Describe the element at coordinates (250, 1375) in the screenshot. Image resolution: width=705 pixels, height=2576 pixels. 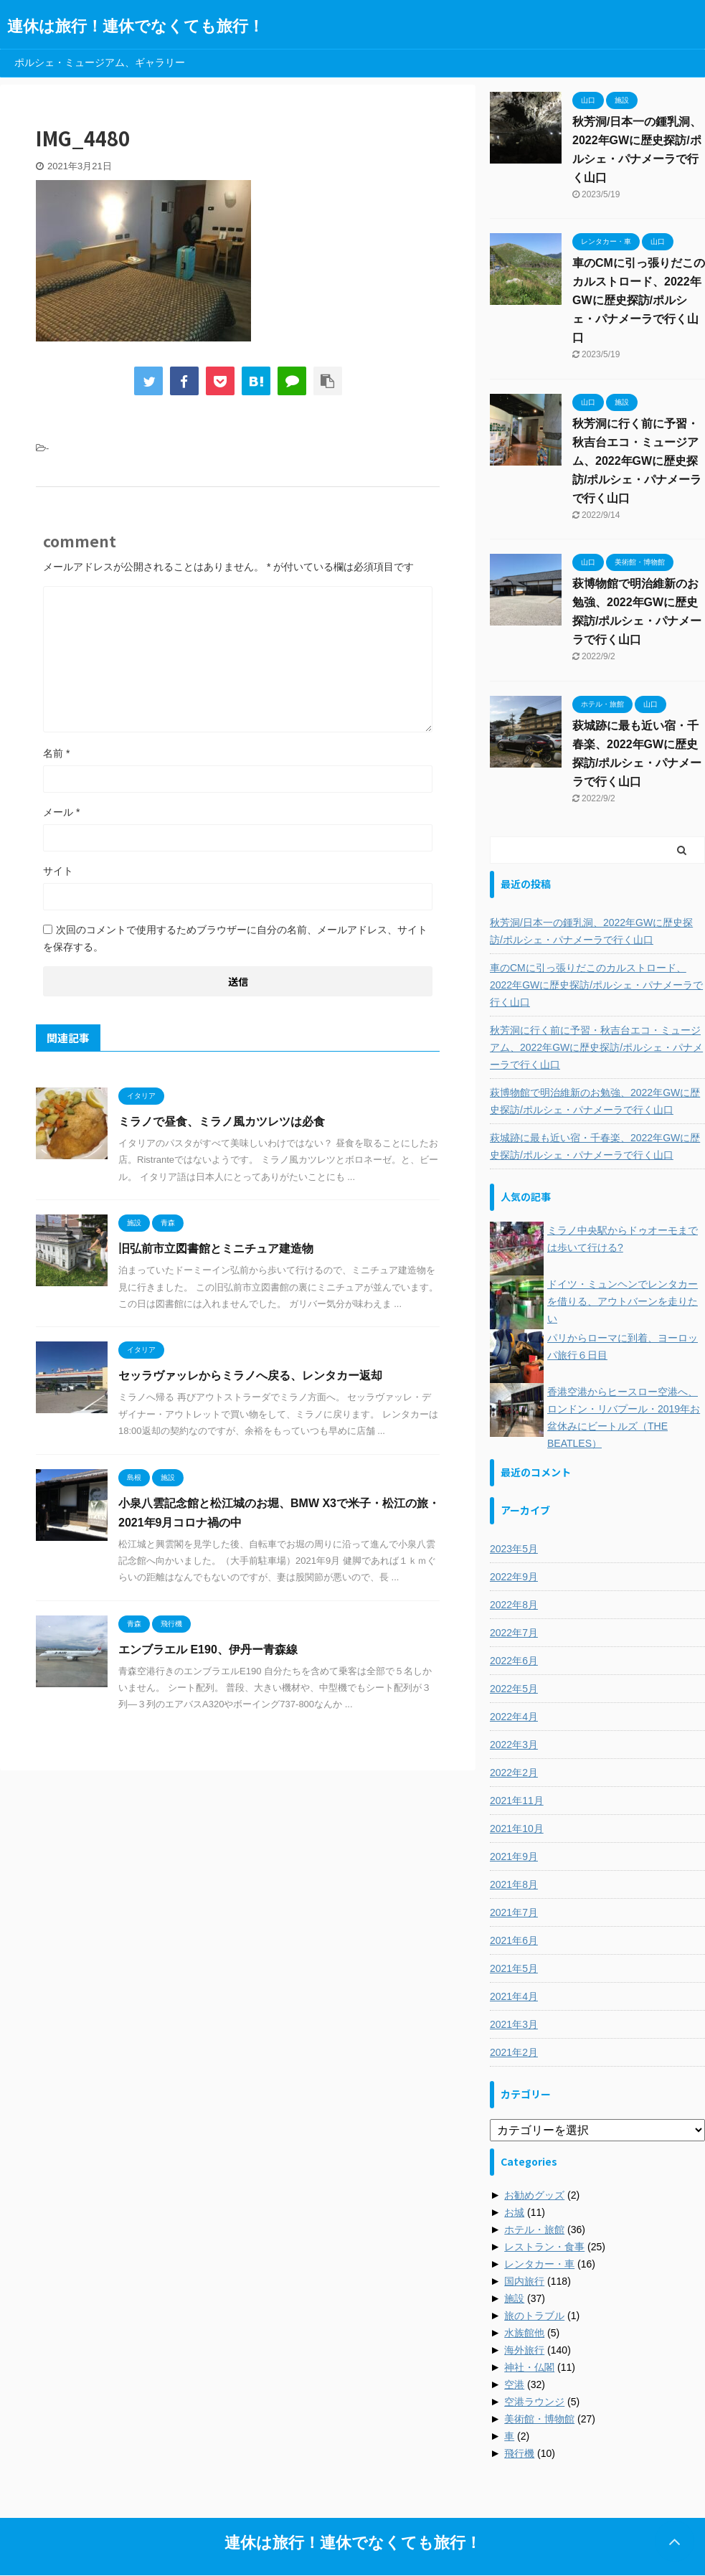
I see `セッラヴァッレからミラノへ戻る、レンタカー返却` at that location.